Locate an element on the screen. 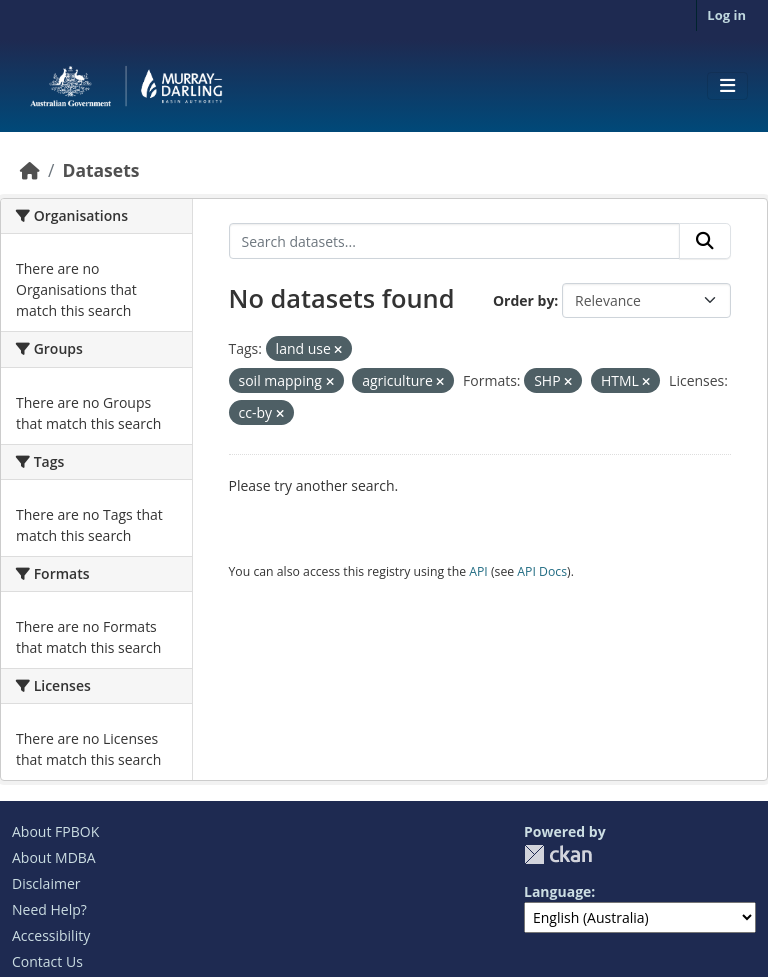 The height and width of the screenshot is (977, 768). Order by is located at coordinates (523, 300).